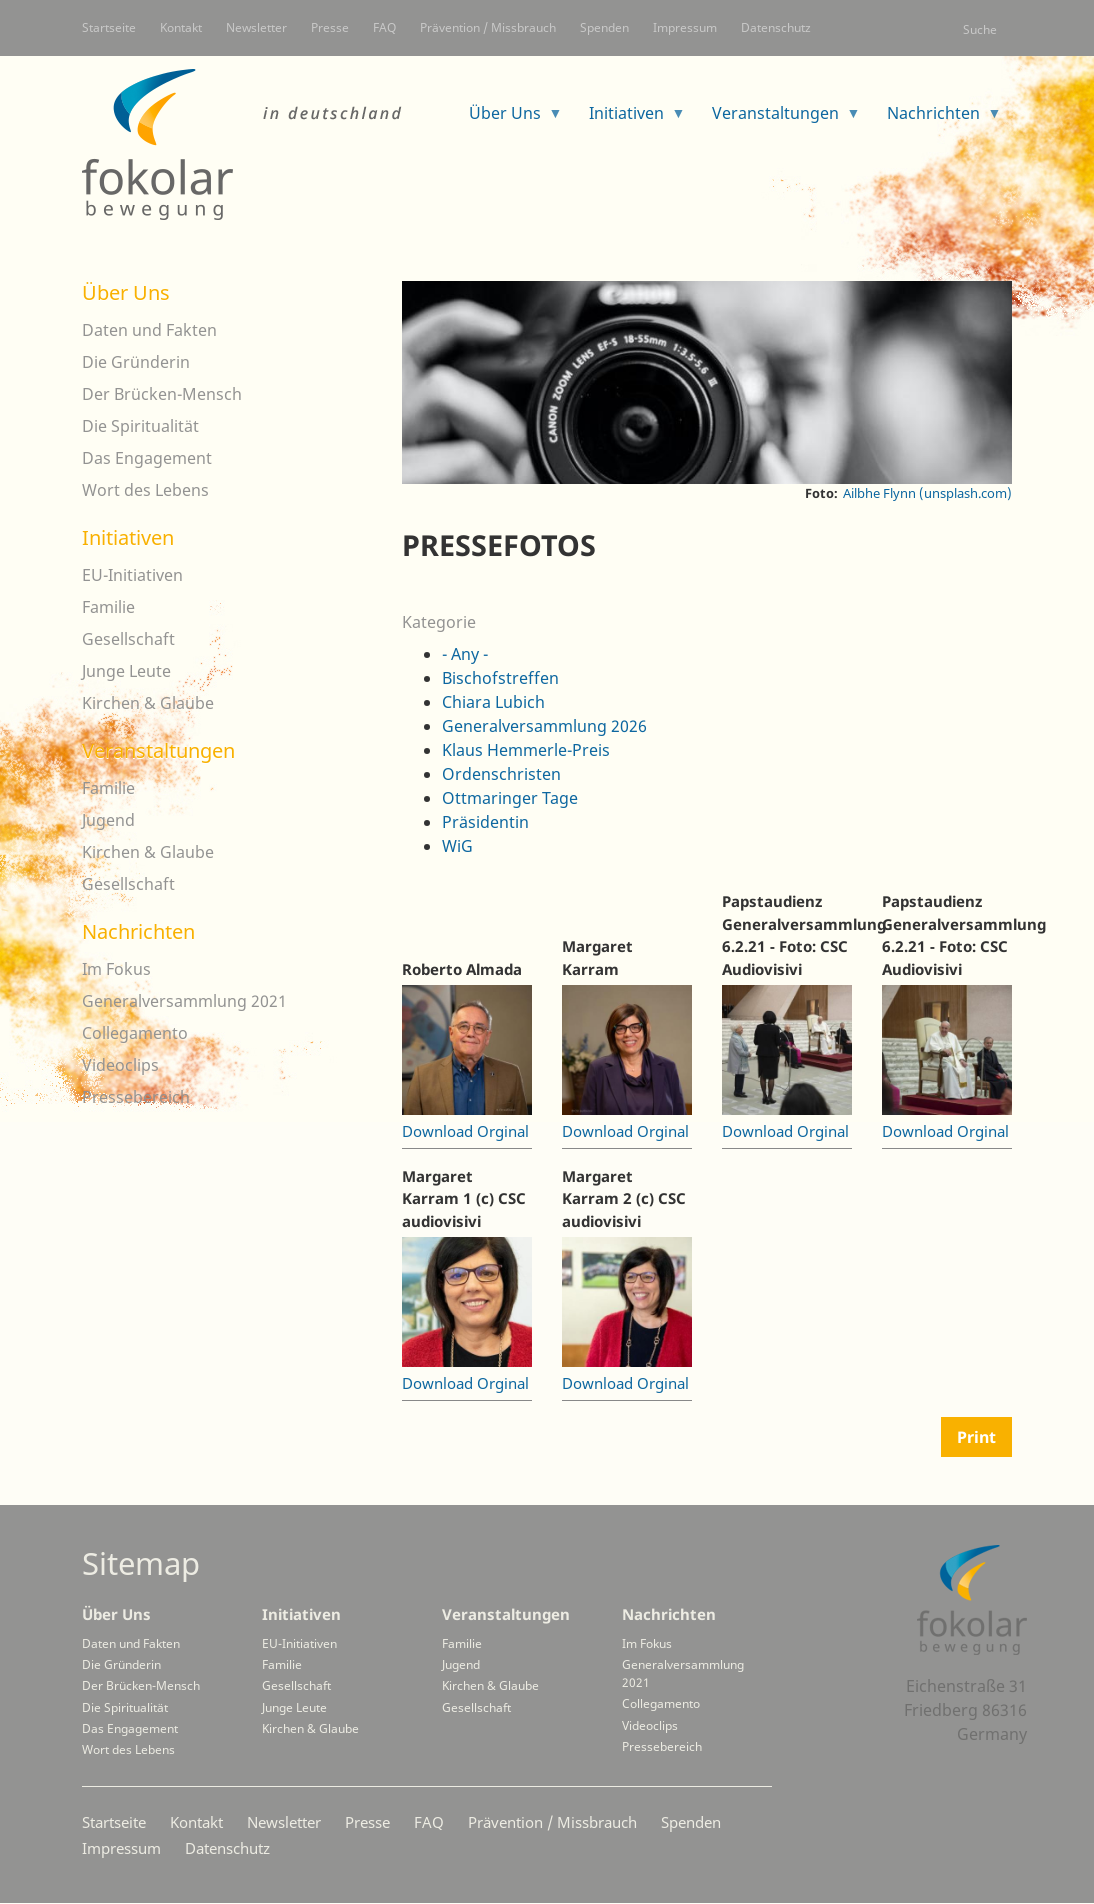  I want to click on Newsletter, so click(256, 27).